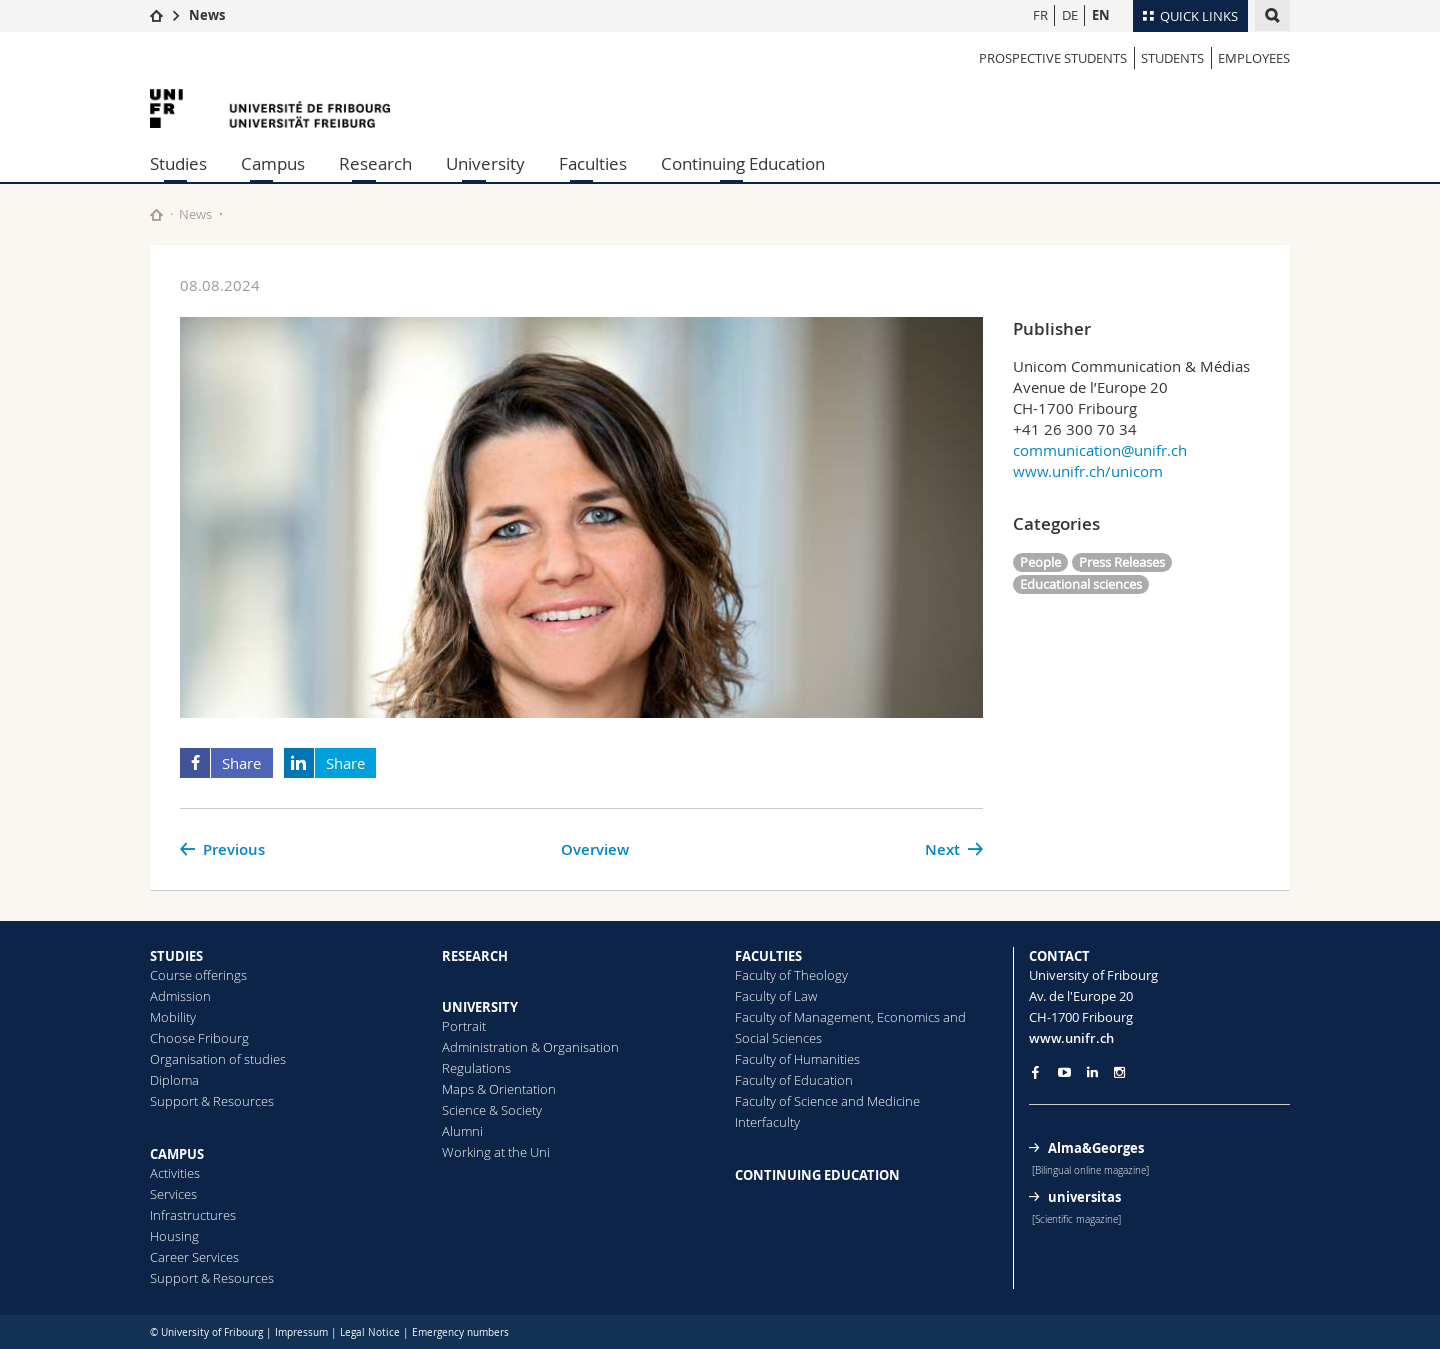  I want to click on STUDENTS, so click(1172, 58).